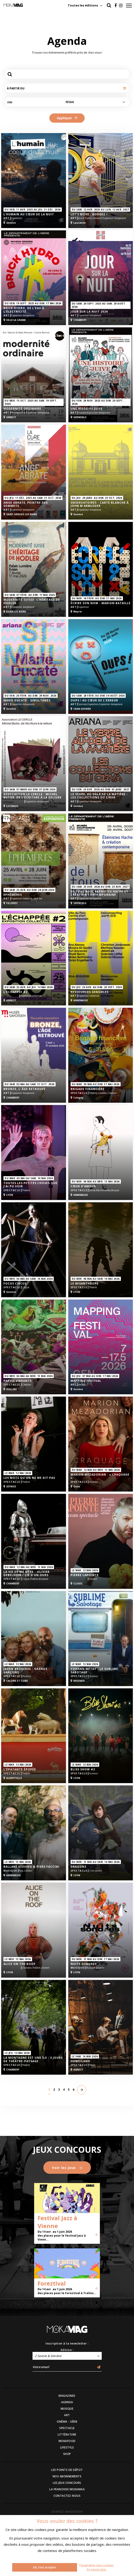 This screenshot has height=2576, width=134. I want to click on Festival Jazz à Vienne, so click(57, 2222).